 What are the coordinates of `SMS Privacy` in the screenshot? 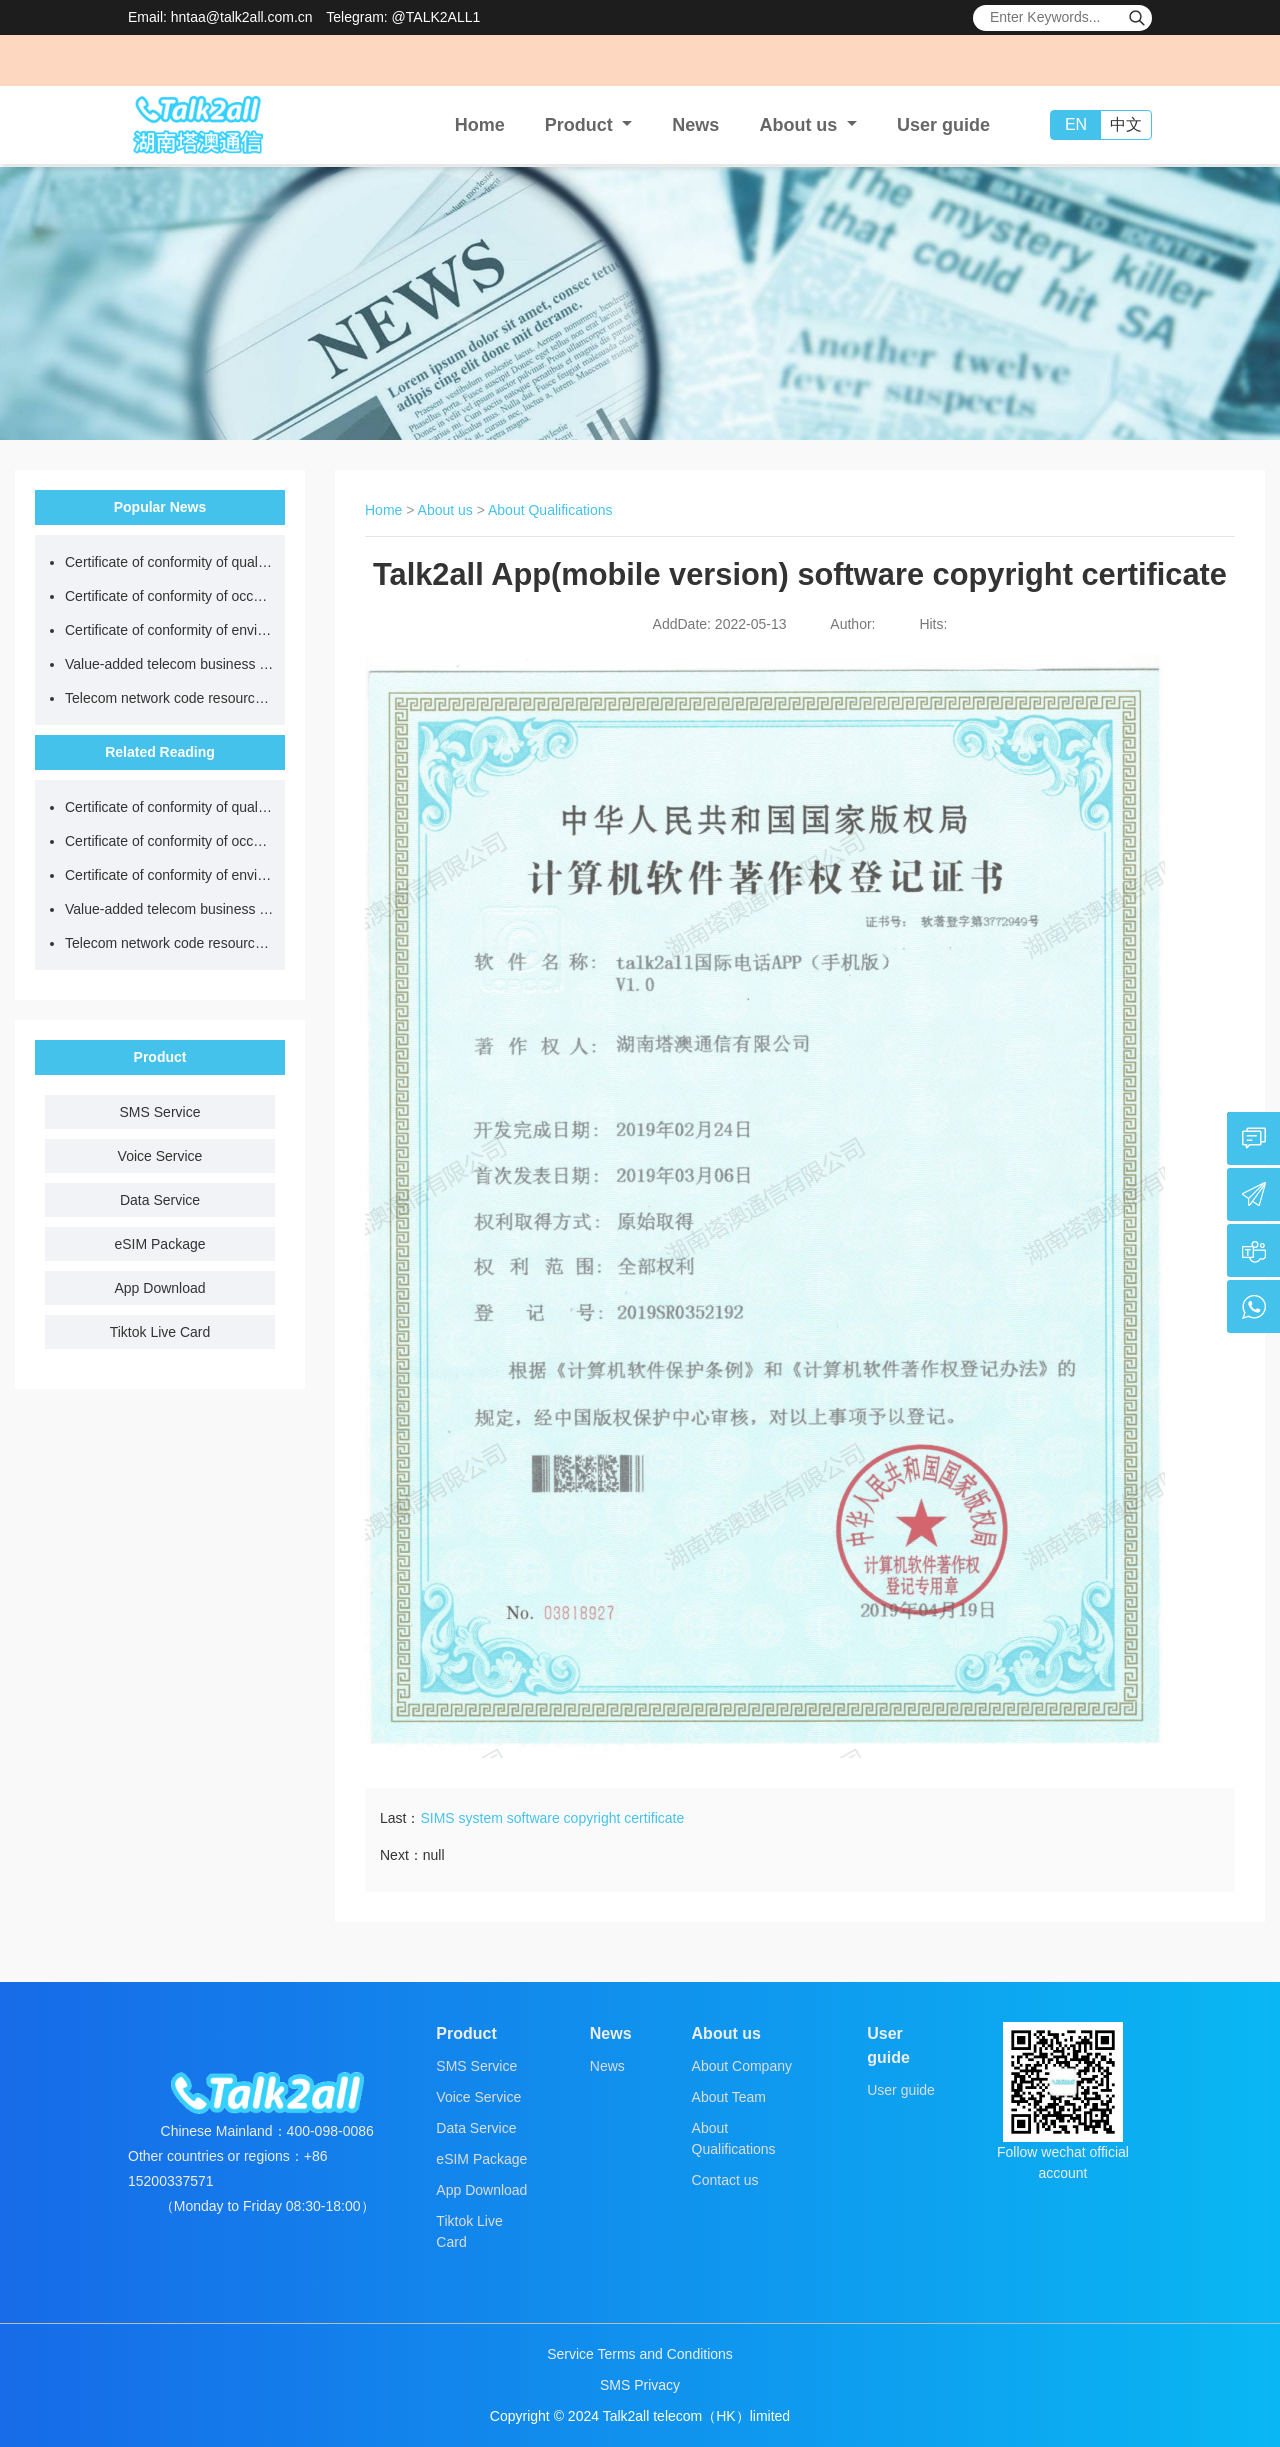 It's located at (640, 2385).